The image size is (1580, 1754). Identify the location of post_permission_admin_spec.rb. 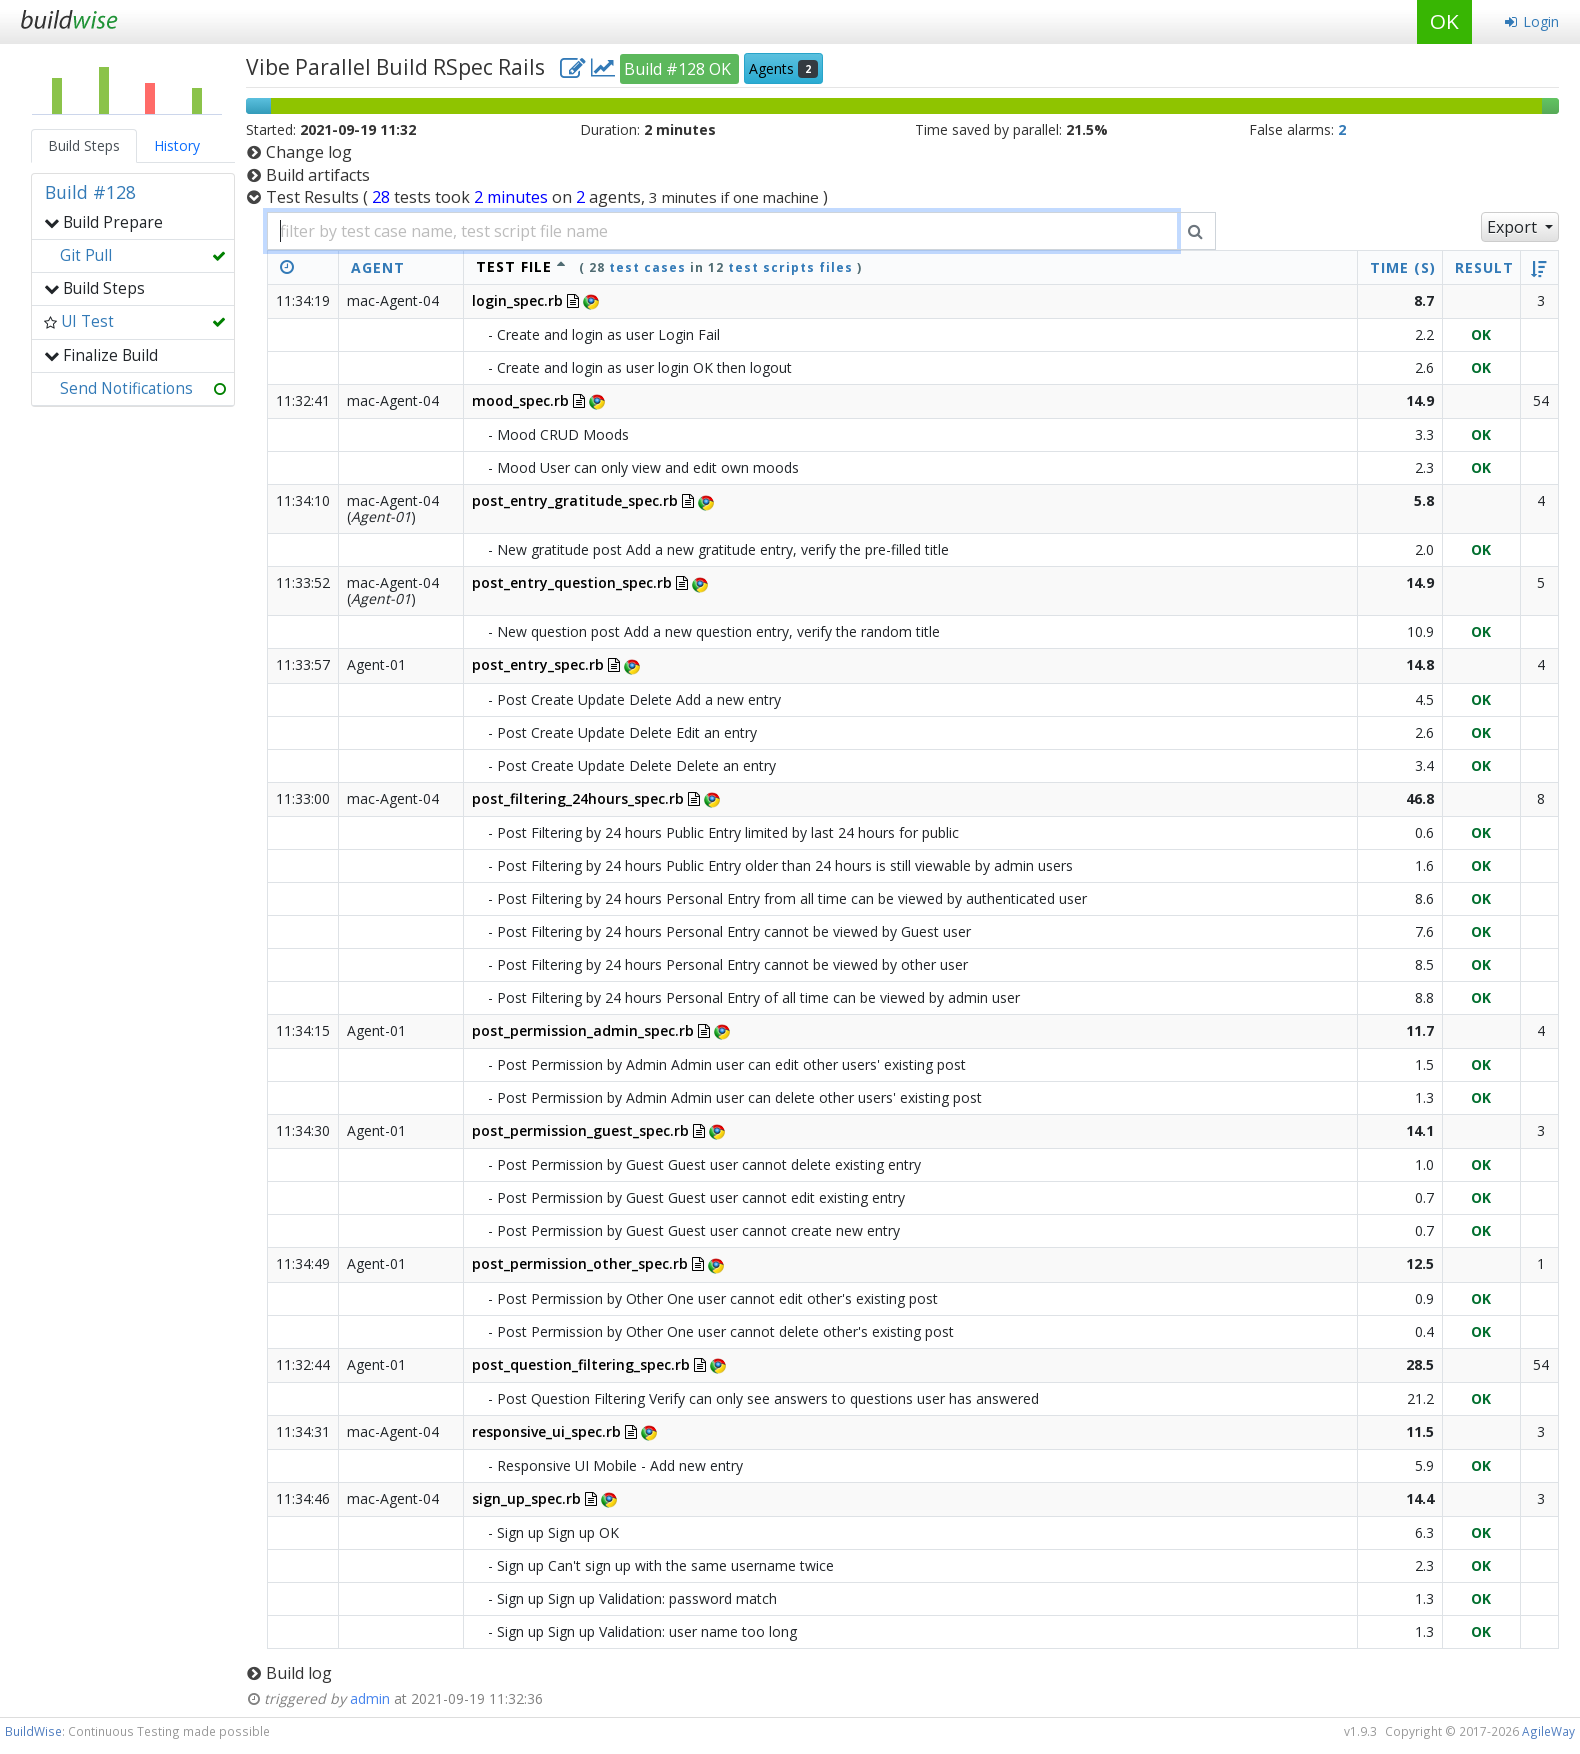
(583, 1030).